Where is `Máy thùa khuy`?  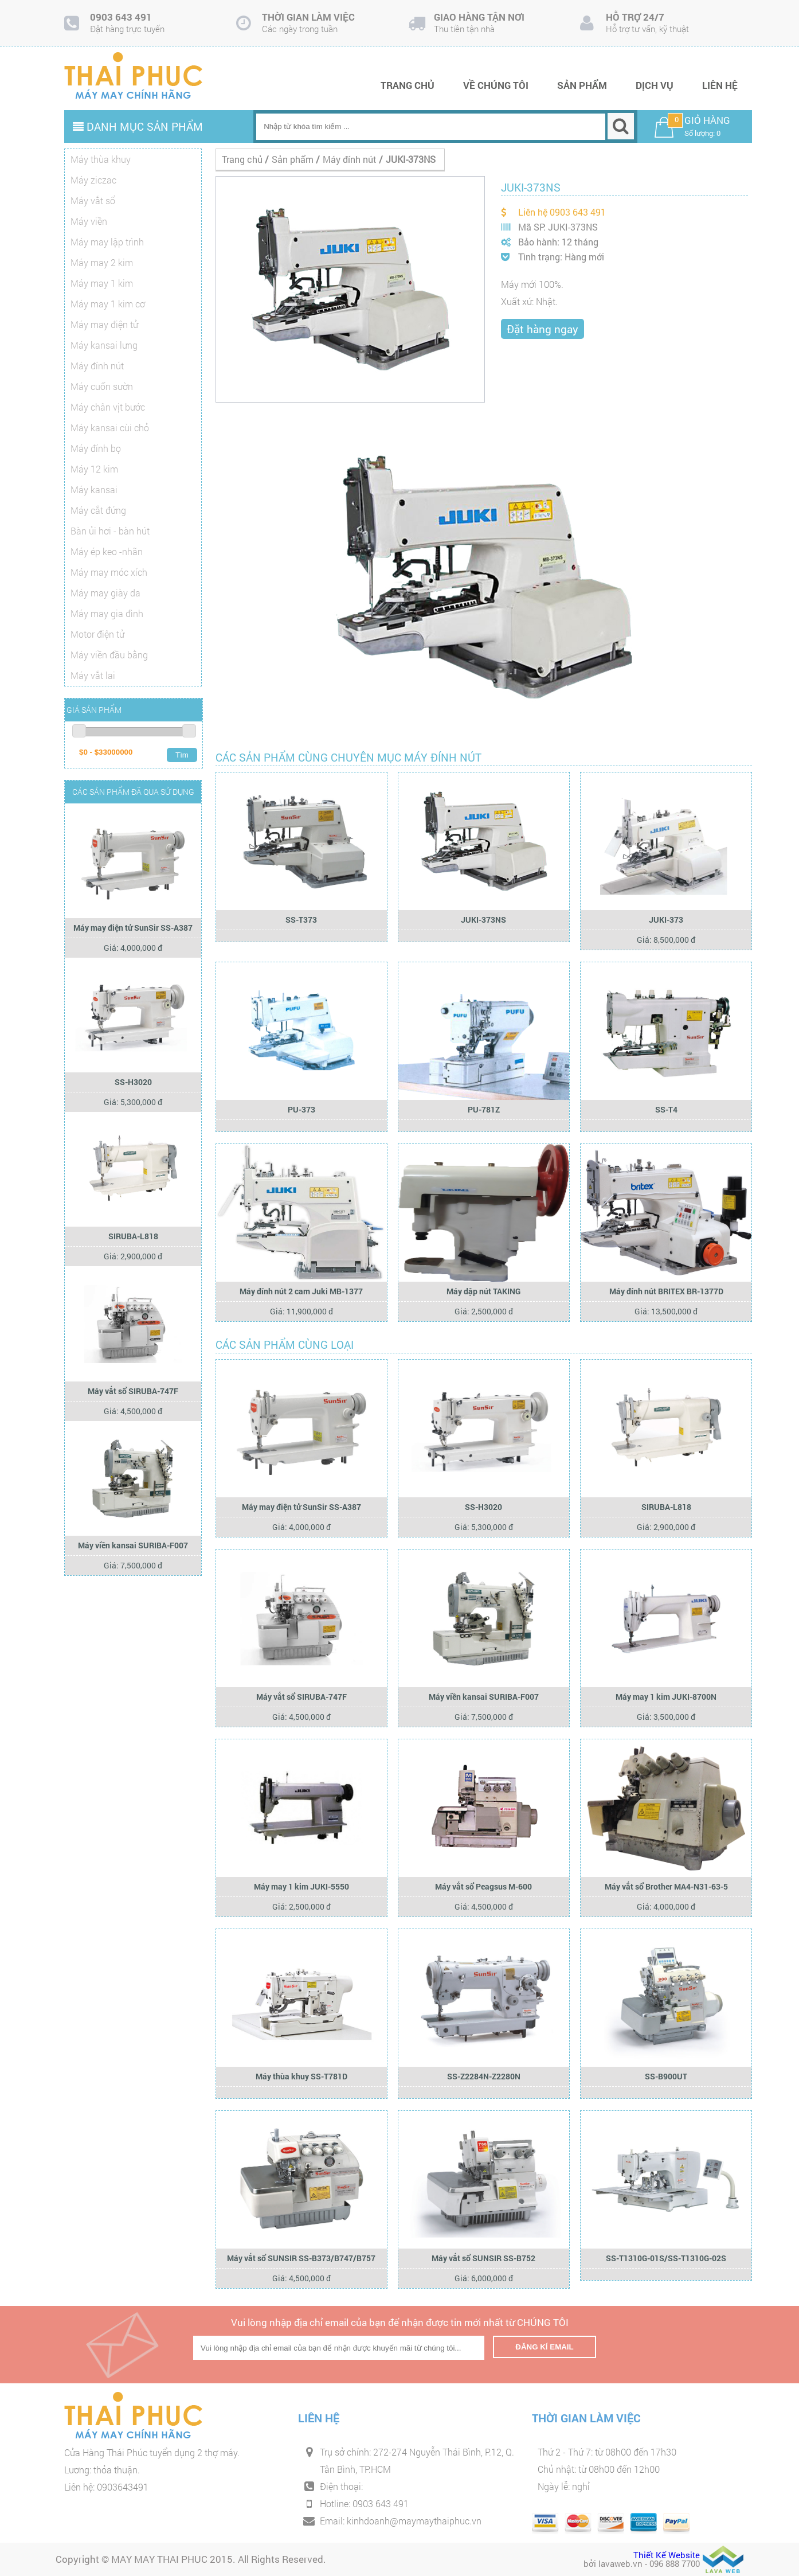 Máy thùa khuy is located at coordinates (100, 159).